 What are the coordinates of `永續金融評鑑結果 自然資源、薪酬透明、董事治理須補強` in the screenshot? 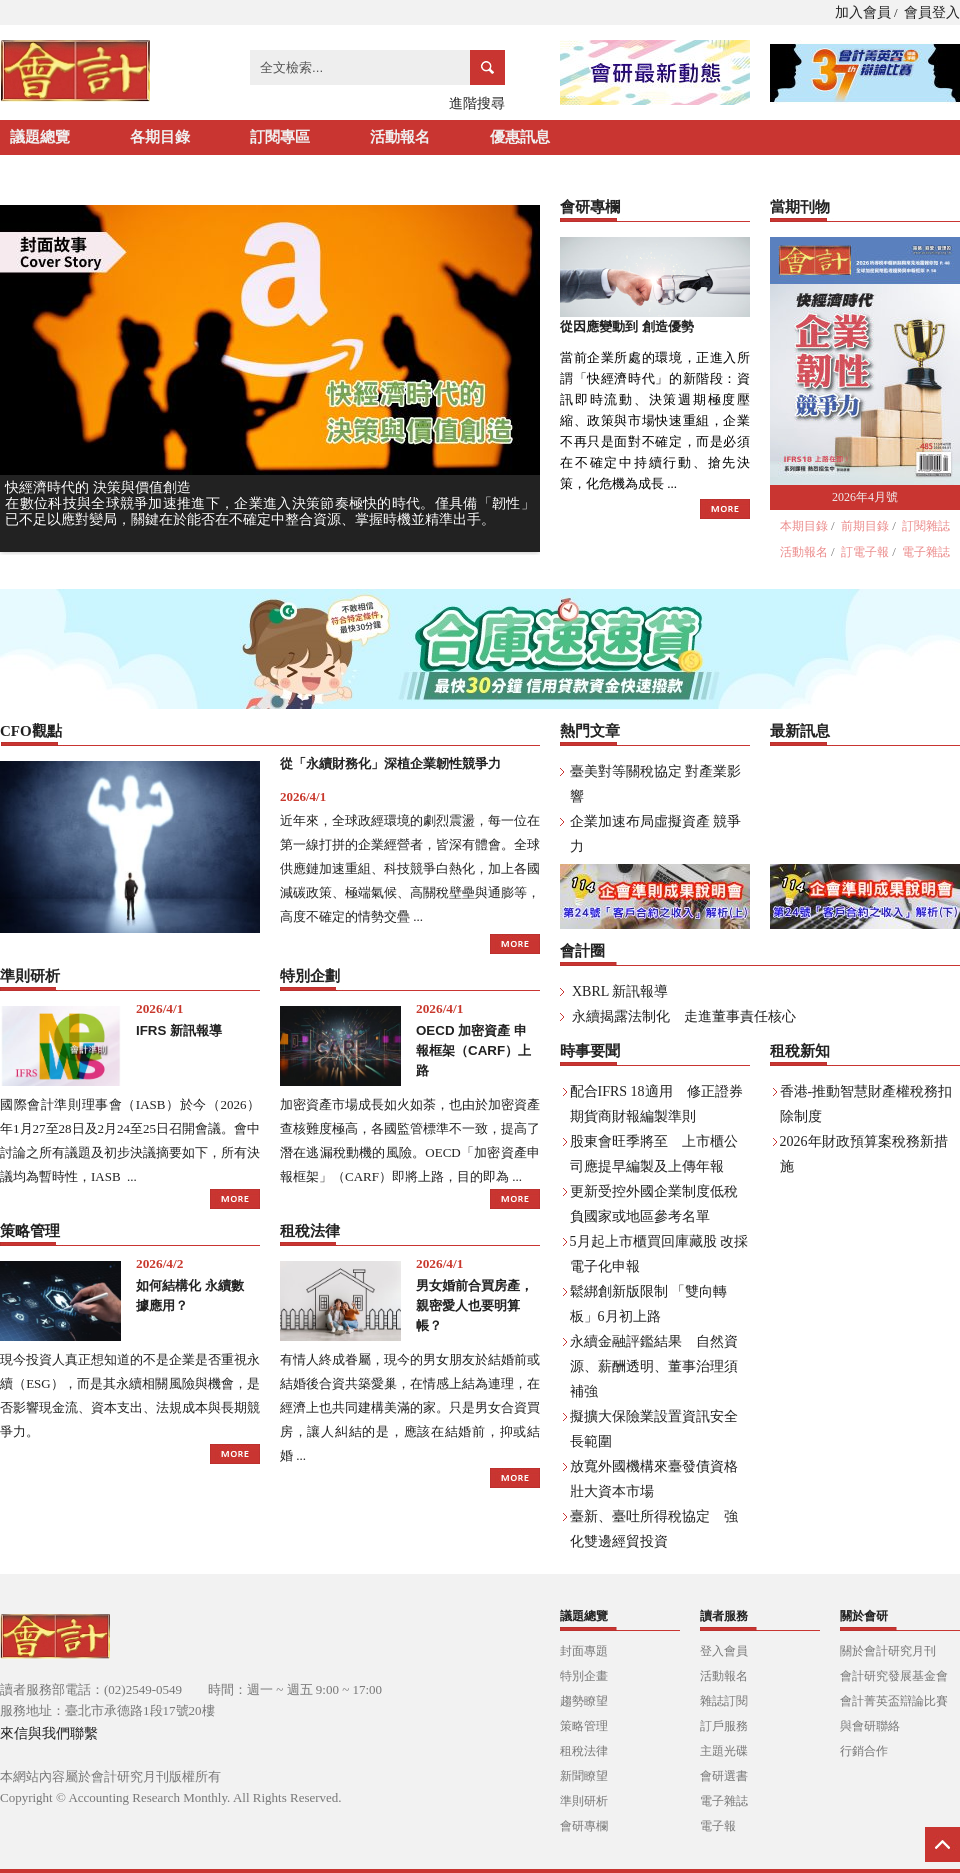 It's located at (654, 1366).